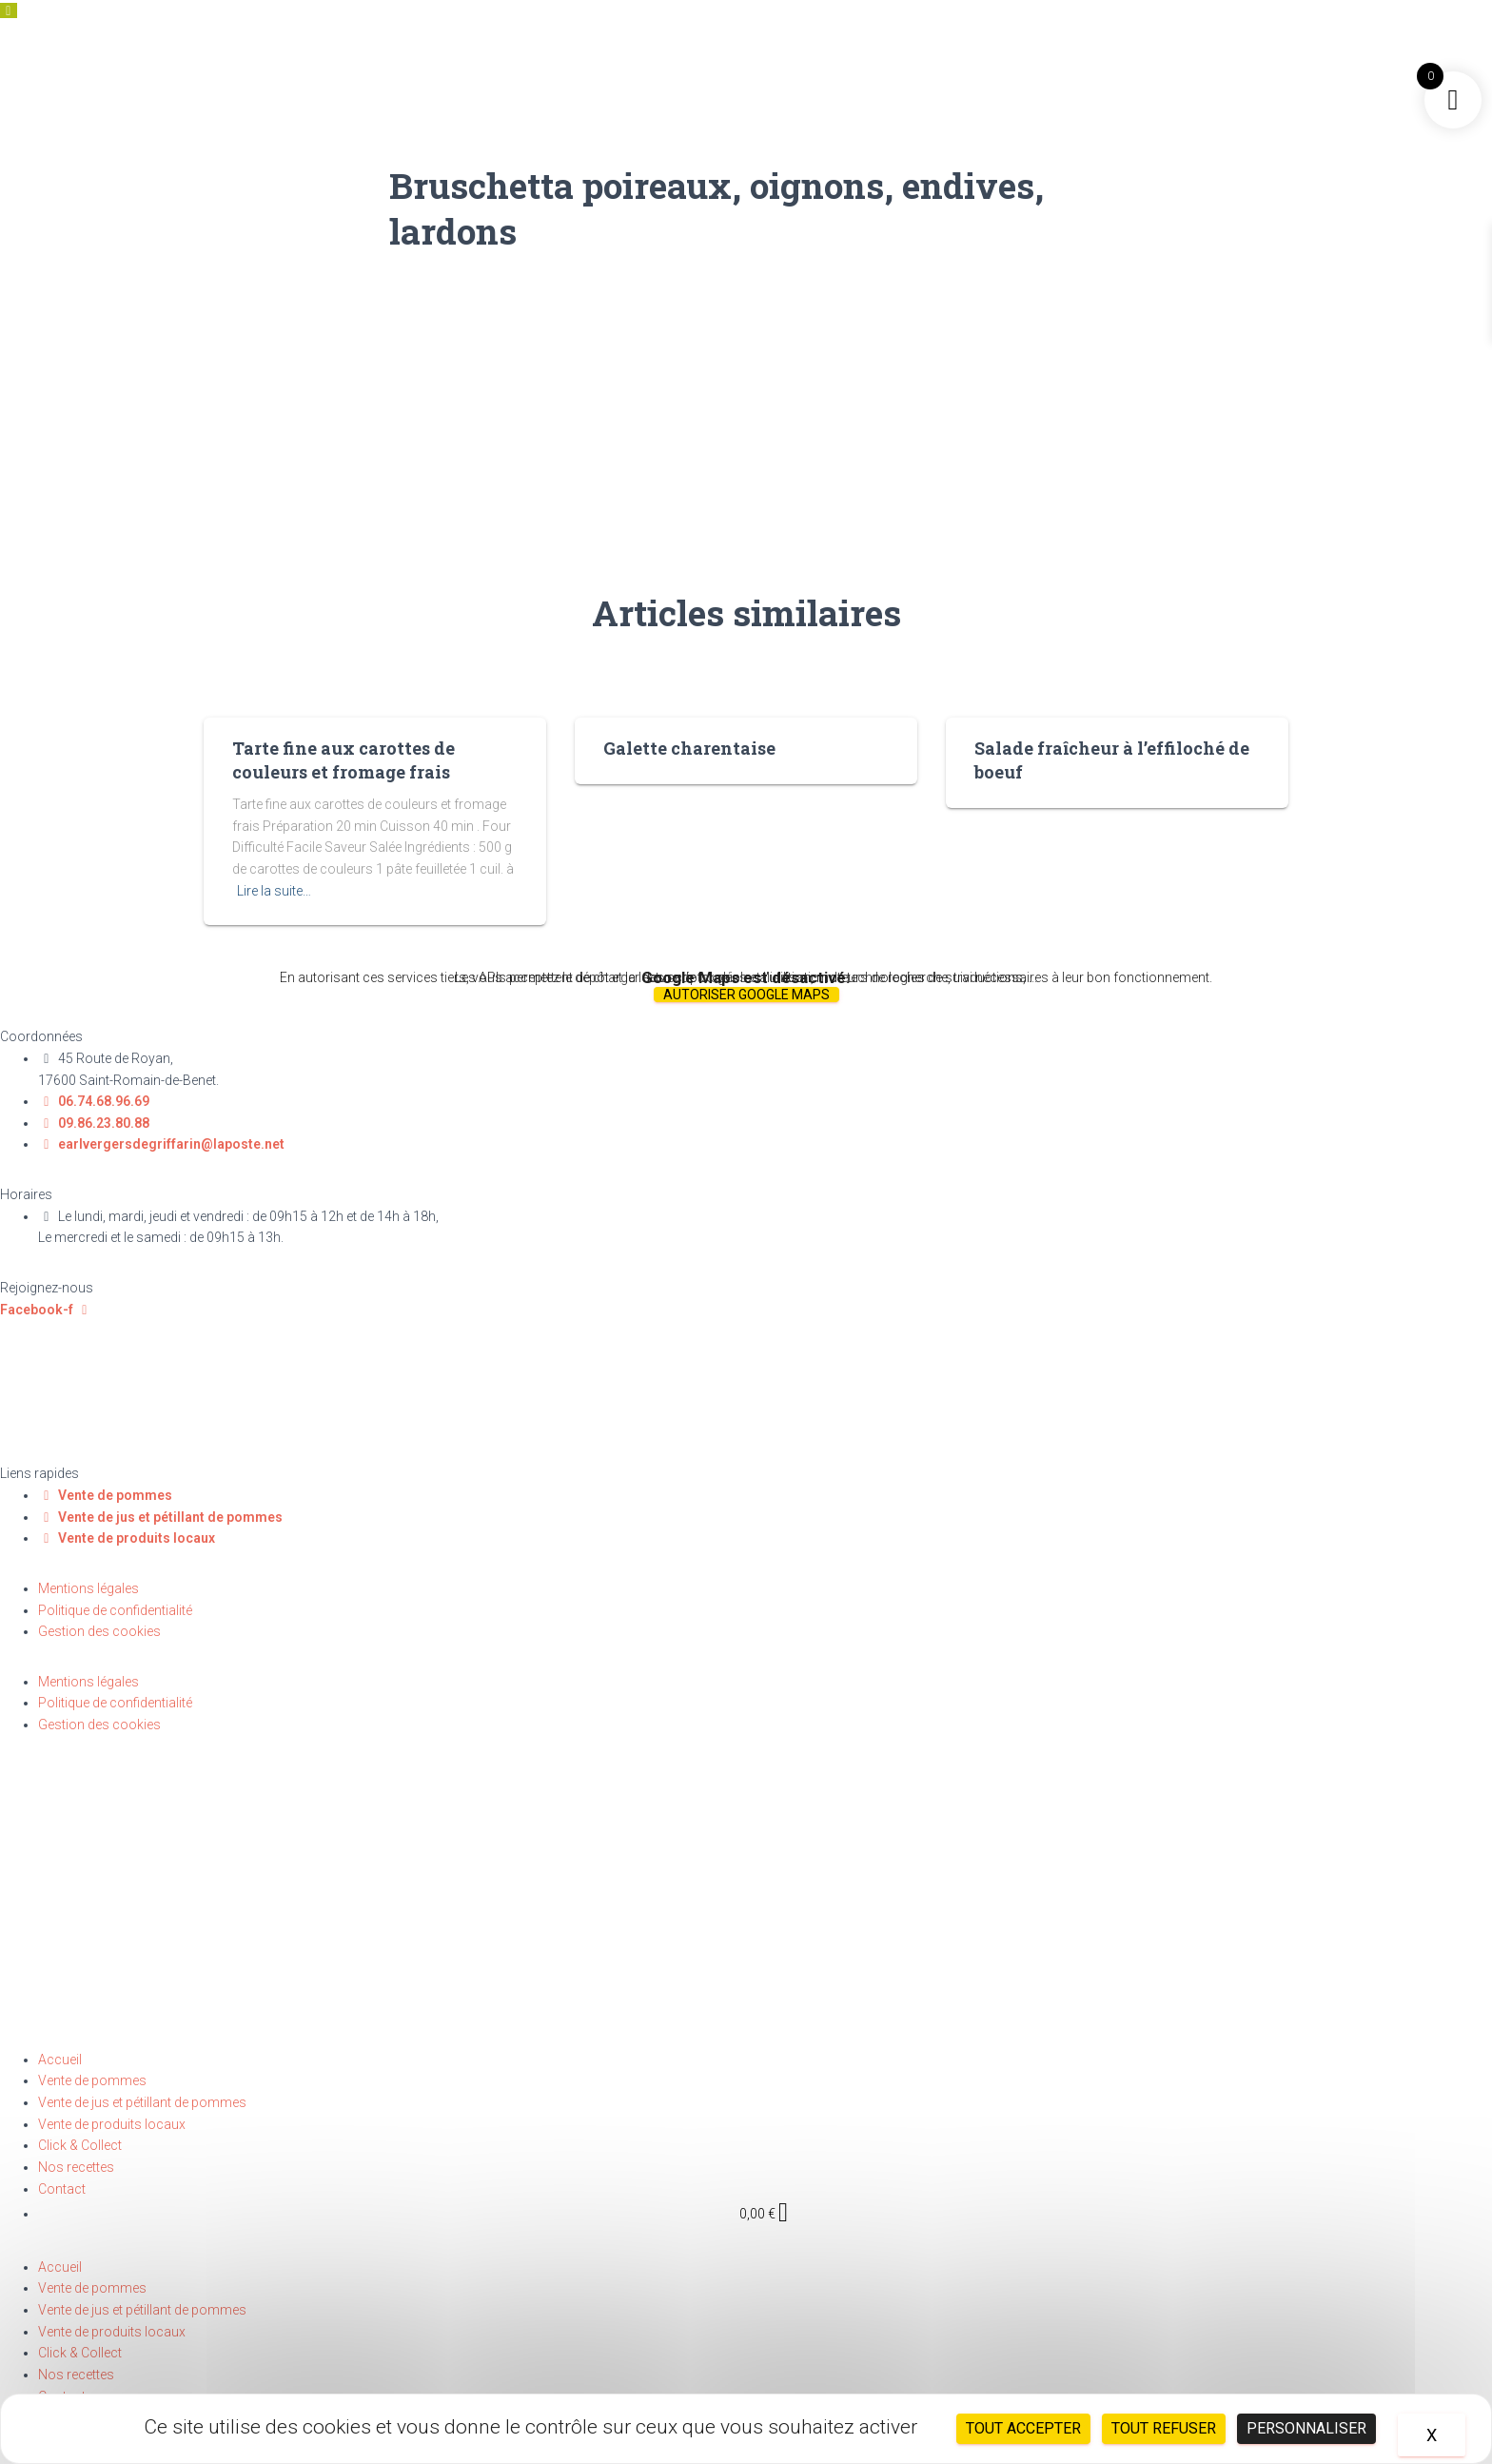 This screenshot has height=2464, width=1492. I want to click on Click & Collect, so click(80, 2145).